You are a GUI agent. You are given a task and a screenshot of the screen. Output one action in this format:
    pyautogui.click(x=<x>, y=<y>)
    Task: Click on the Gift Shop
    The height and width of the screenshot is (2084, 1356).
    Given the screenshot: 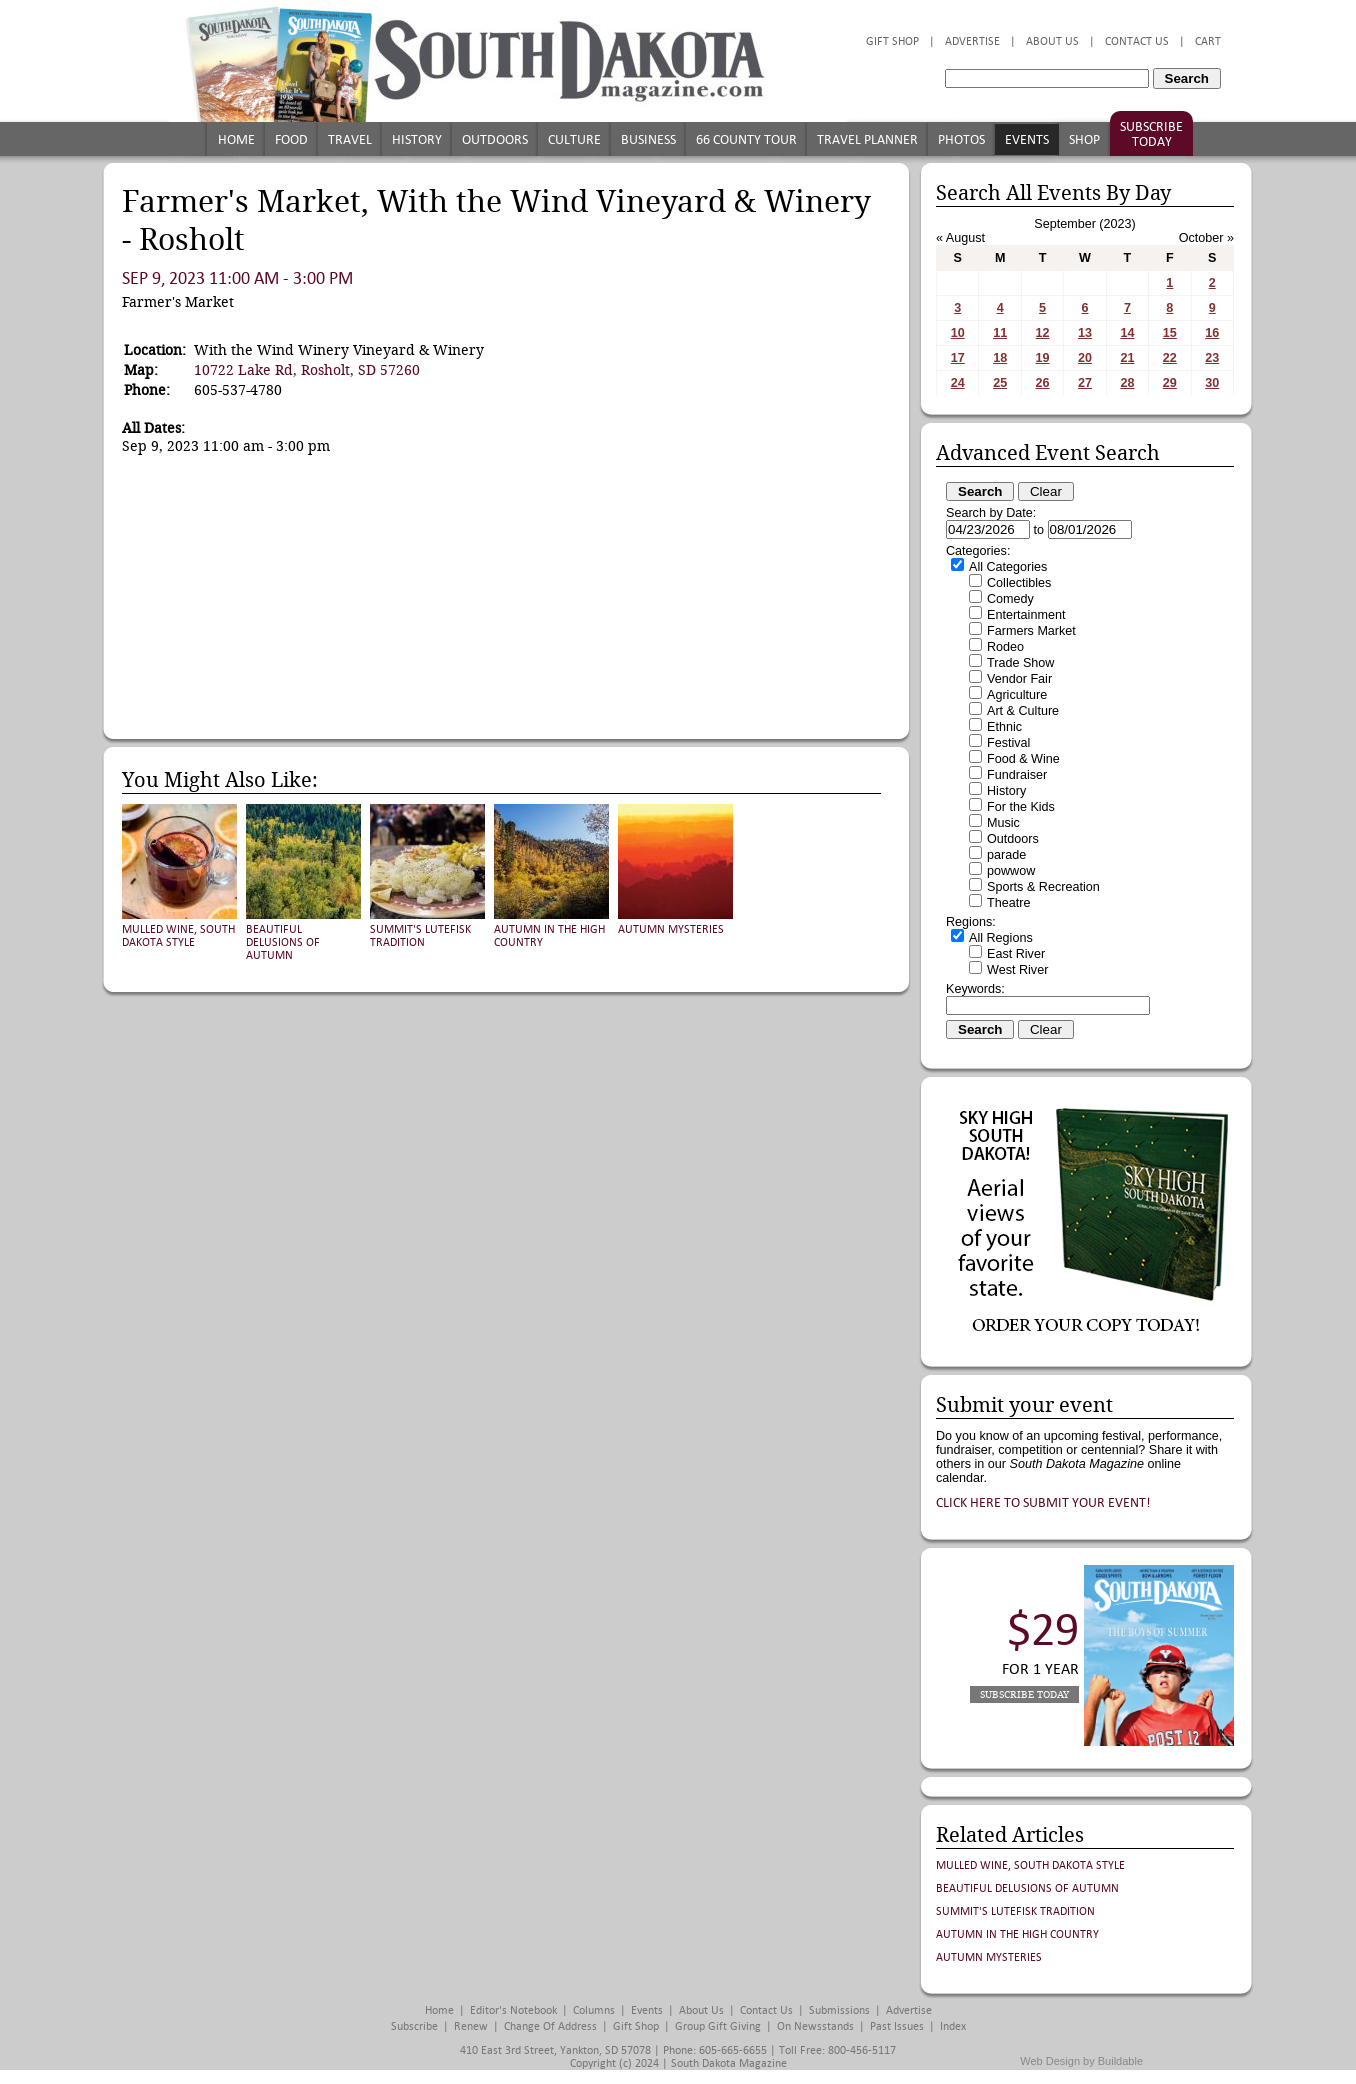 What is the action you would take?
    pyautogui.click(x=892, y=41)
    